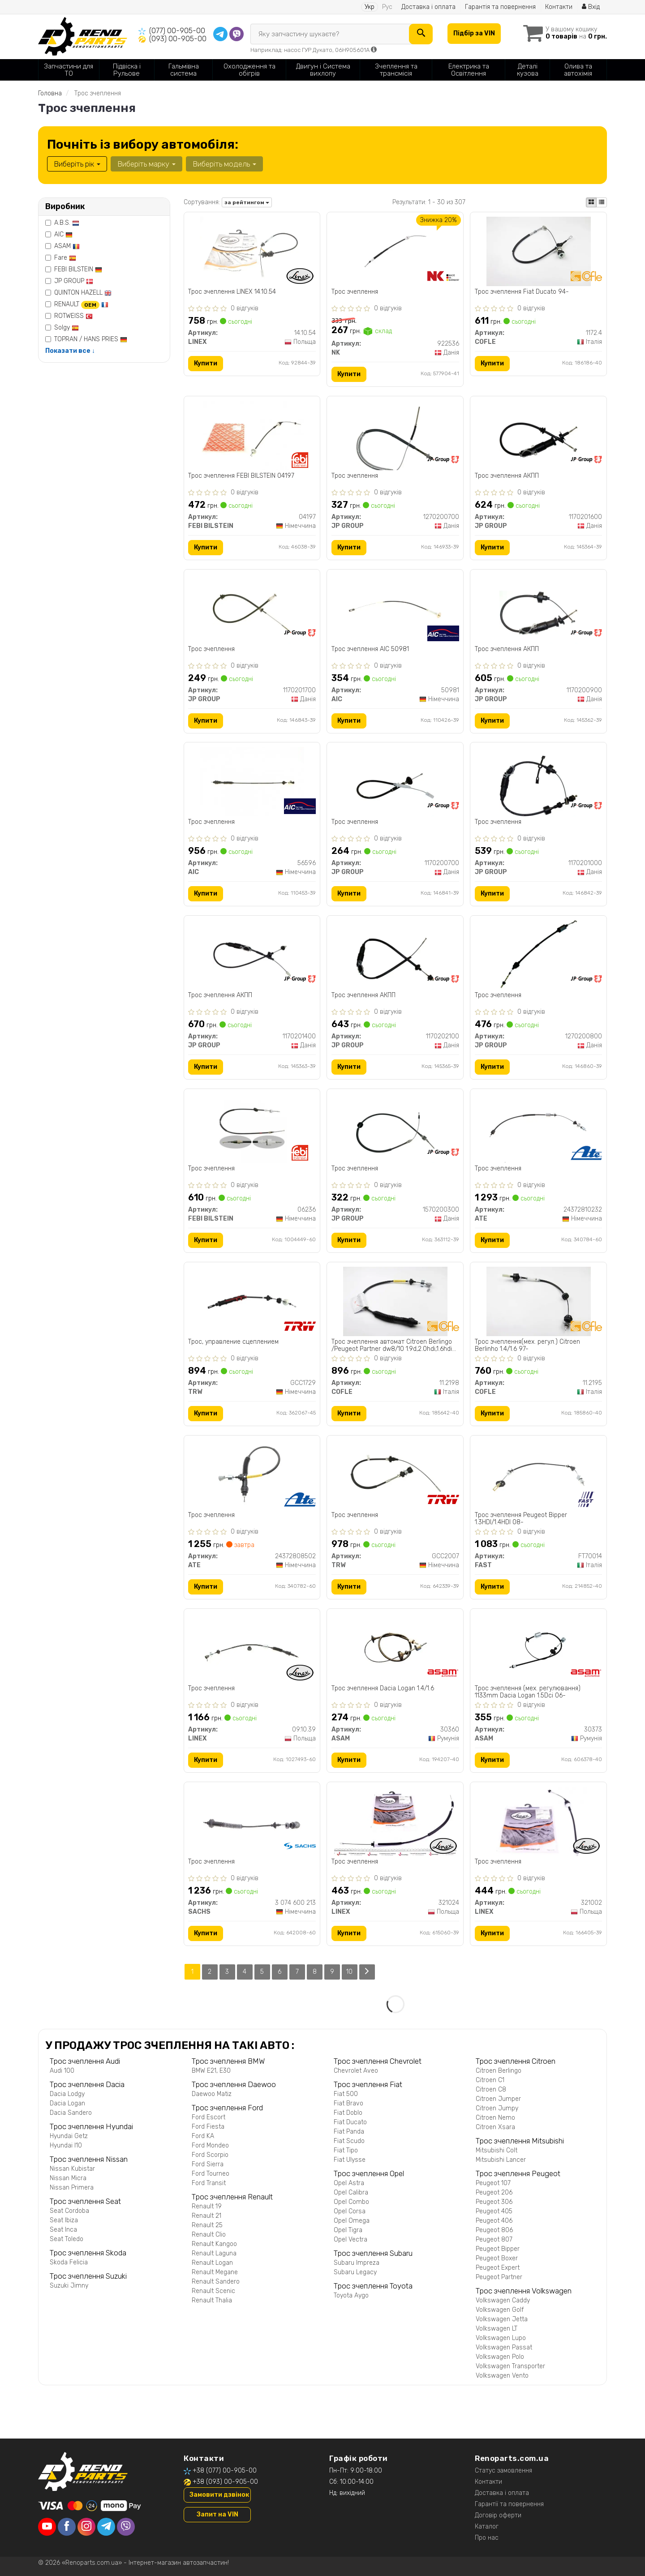  Describe the element at coordinates (538, 1475) in the screenshot. I see `[Трос зчеплення Peugeot Bipper 1.3HDI/1.4HDI 08- FAST FT70014]` at that location.